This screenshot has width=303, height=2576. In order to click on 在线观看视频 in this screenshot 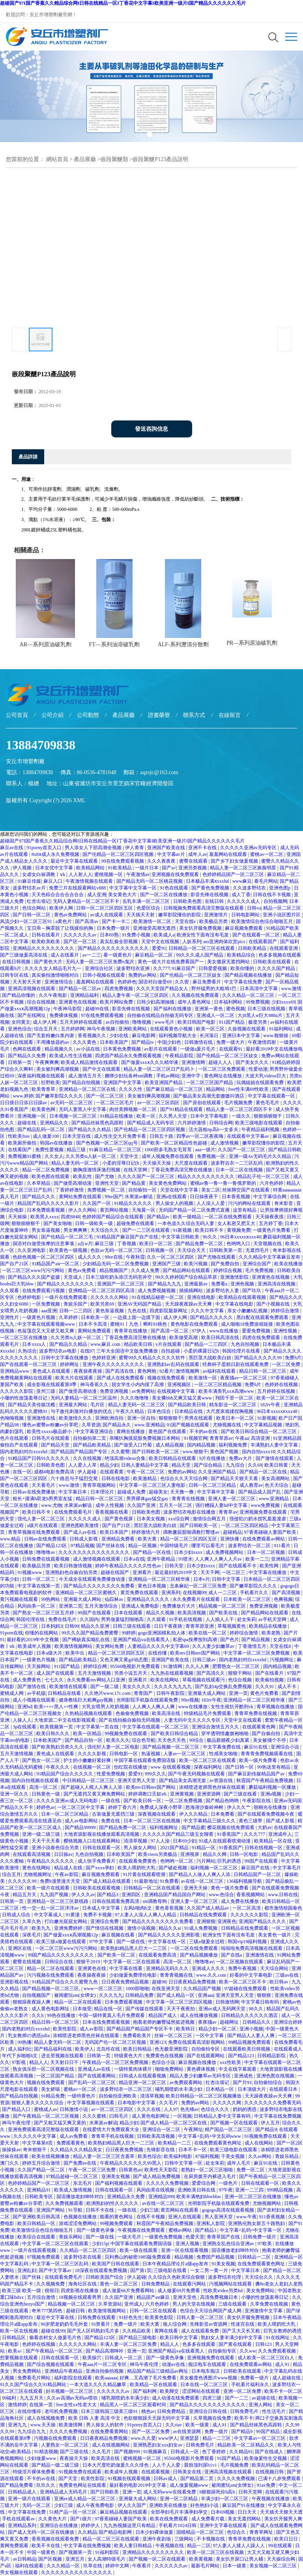, I will do `click(156, 2472)`.